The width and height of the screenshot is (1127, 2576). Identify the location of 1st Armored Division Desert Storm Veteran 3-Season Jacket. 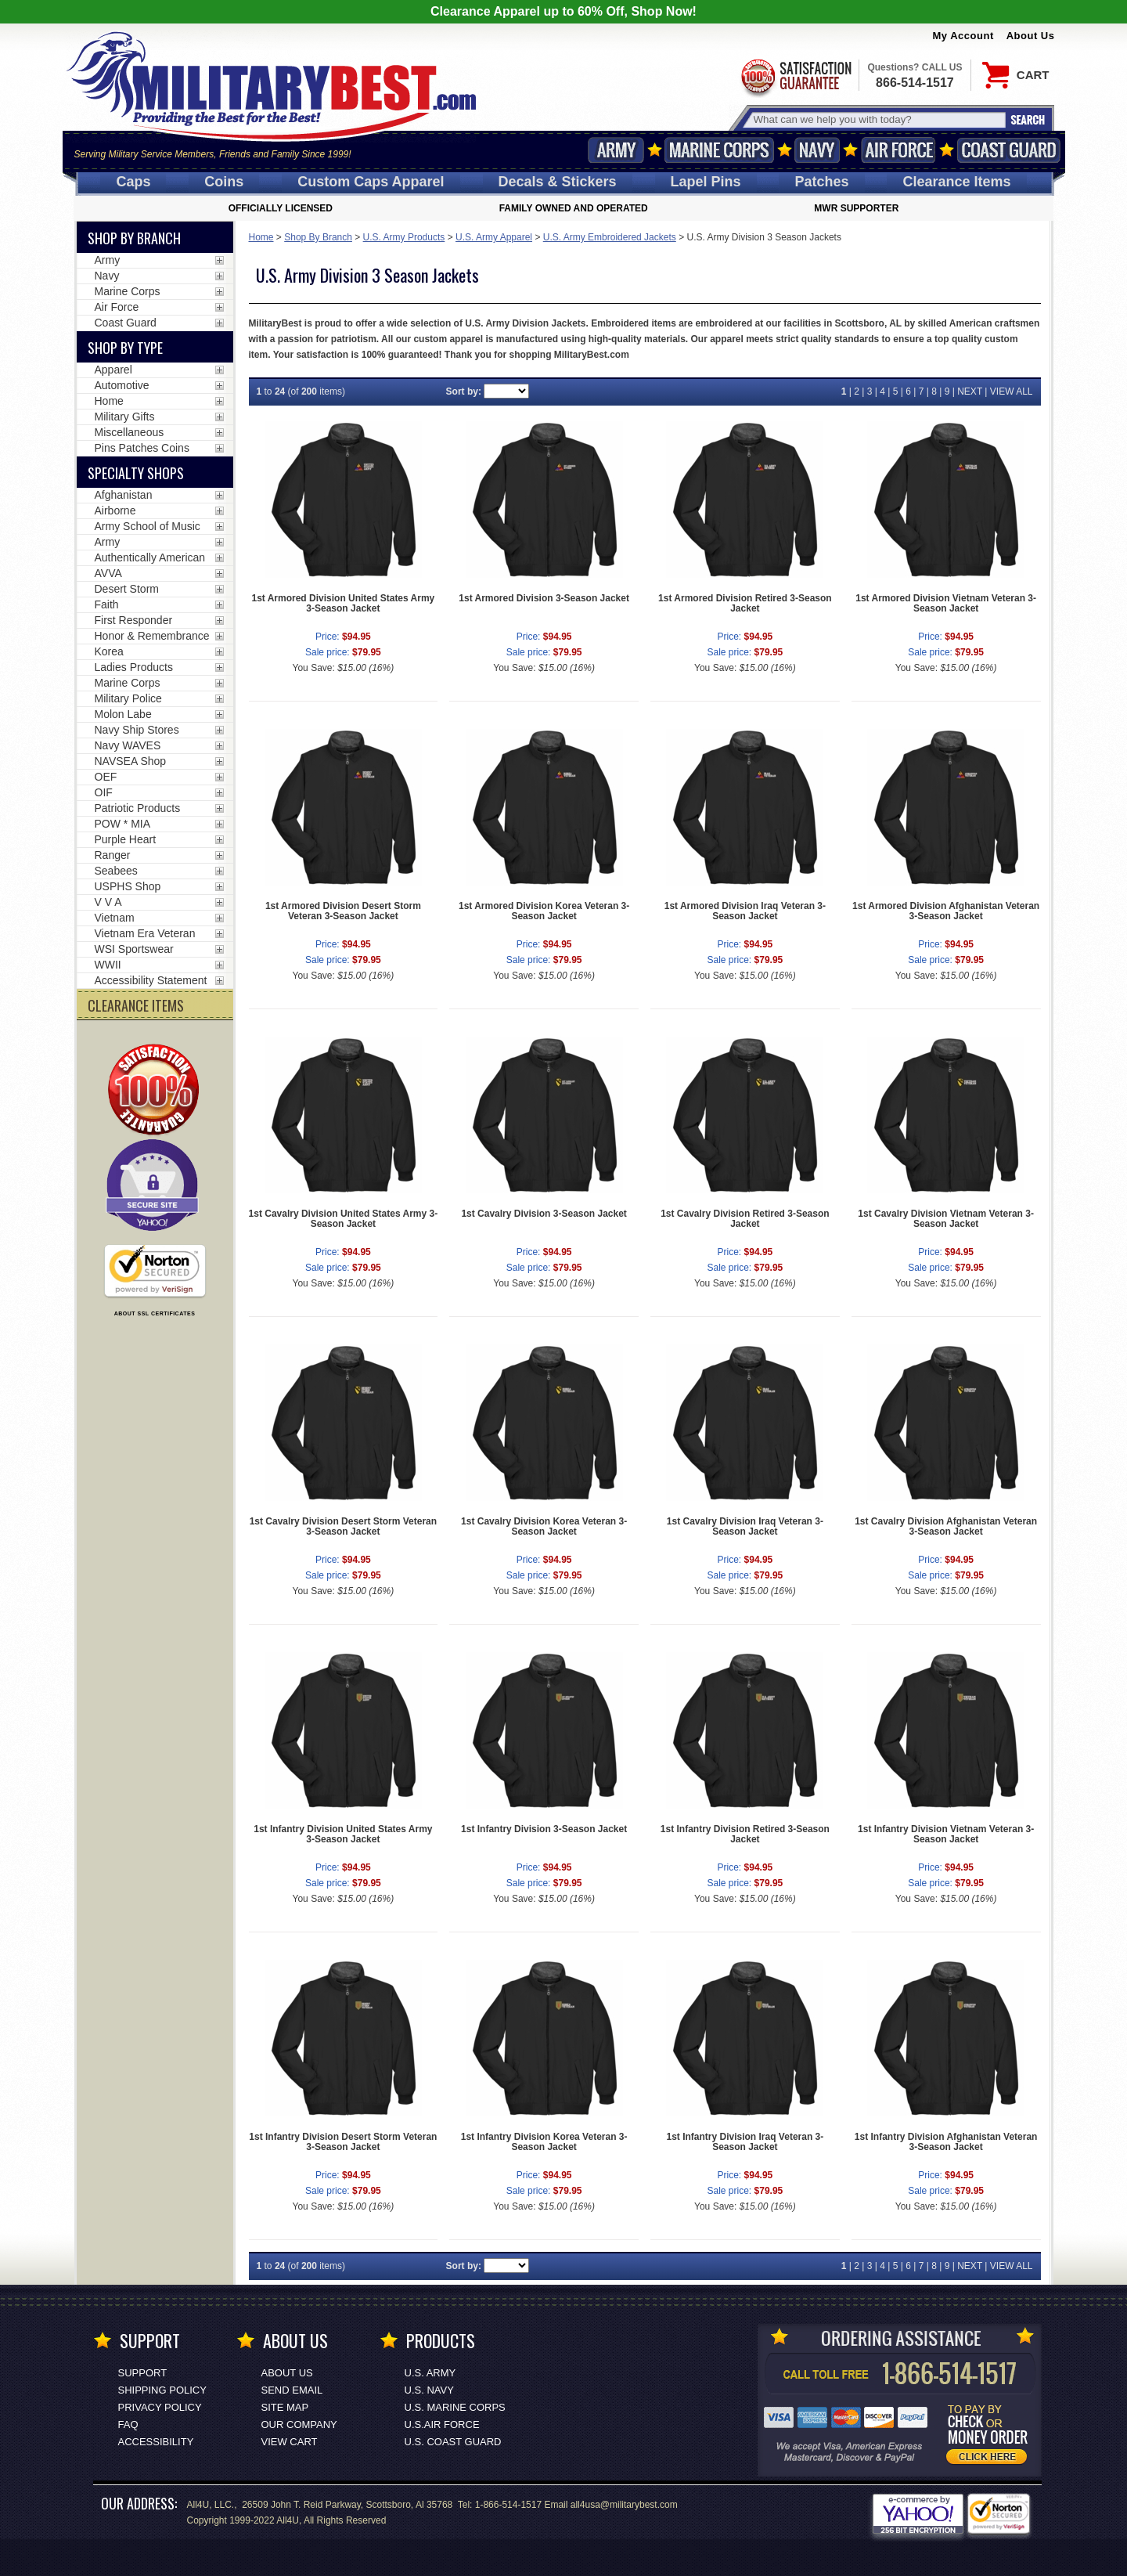
(343, 911).